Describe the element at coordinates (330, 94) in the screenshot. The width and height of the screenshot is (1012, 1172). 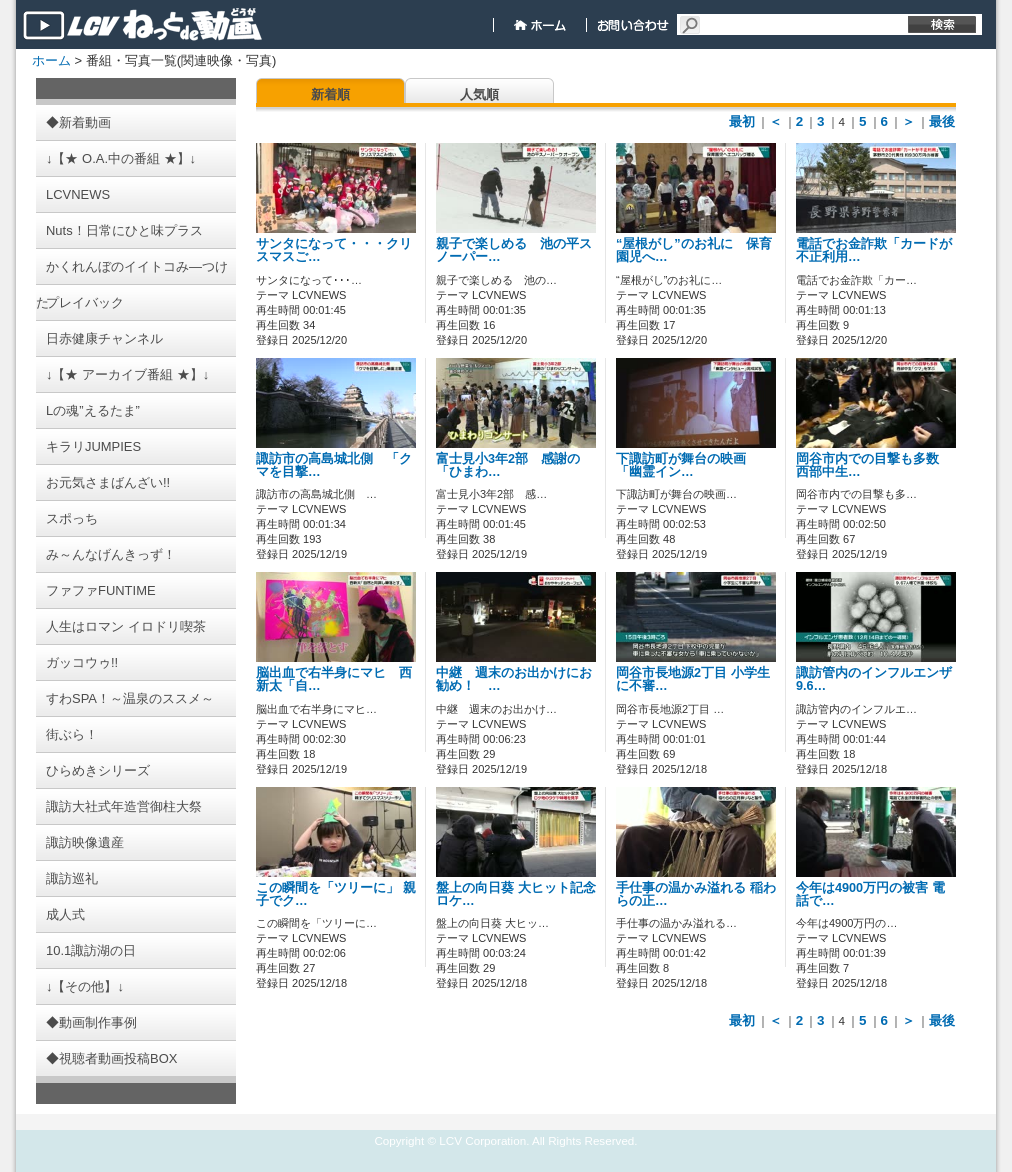
I see `新着順` at that location.